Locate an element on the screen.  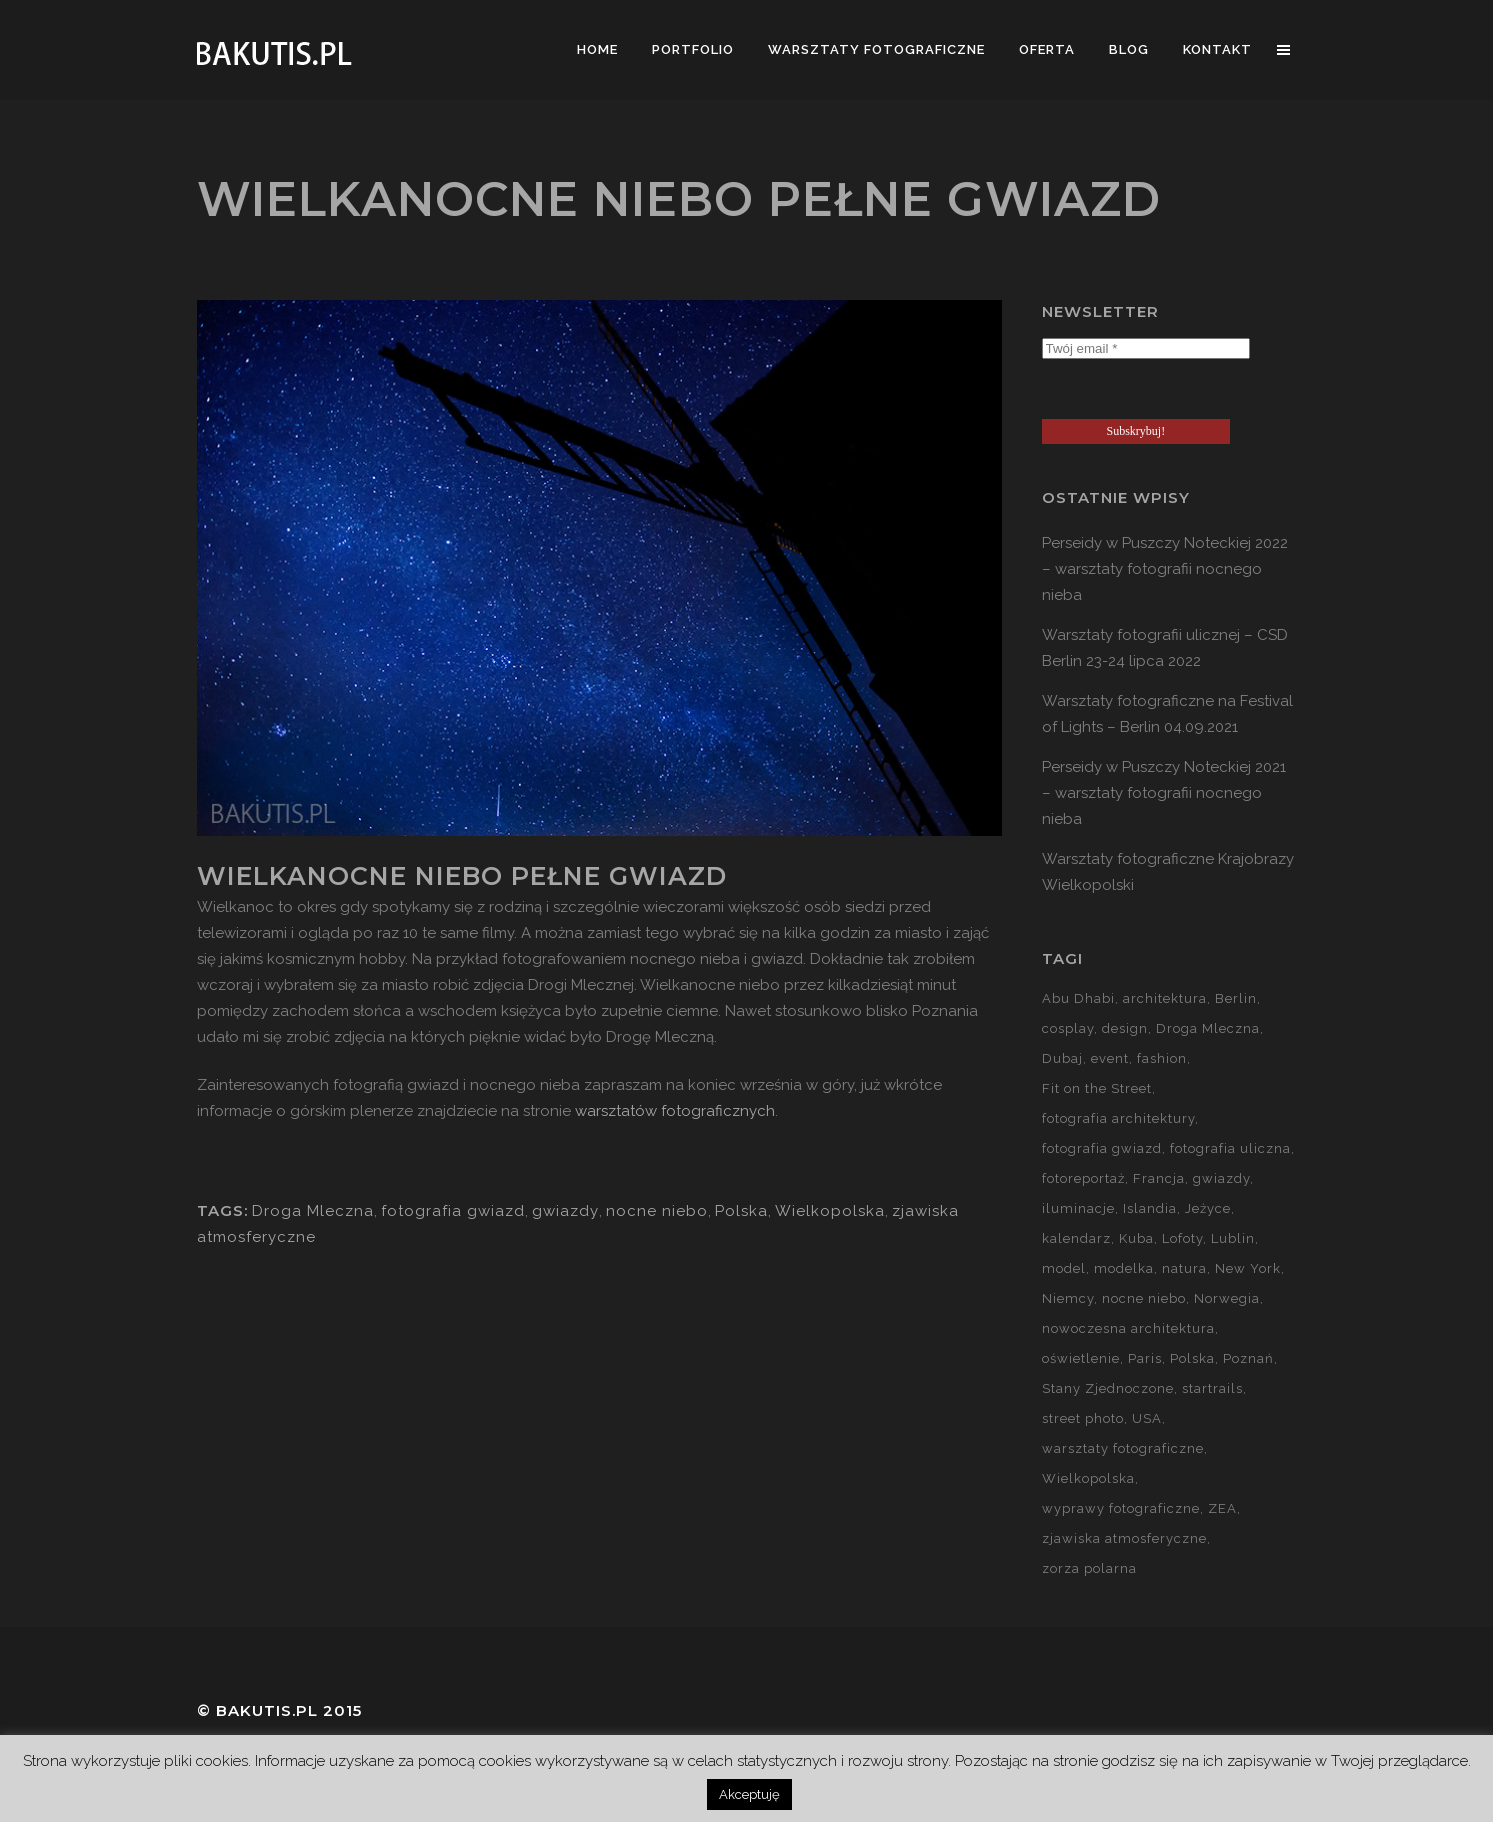
Lofoty [Lofoty (11 elementów)] is located at coordinates (1182, 1238).